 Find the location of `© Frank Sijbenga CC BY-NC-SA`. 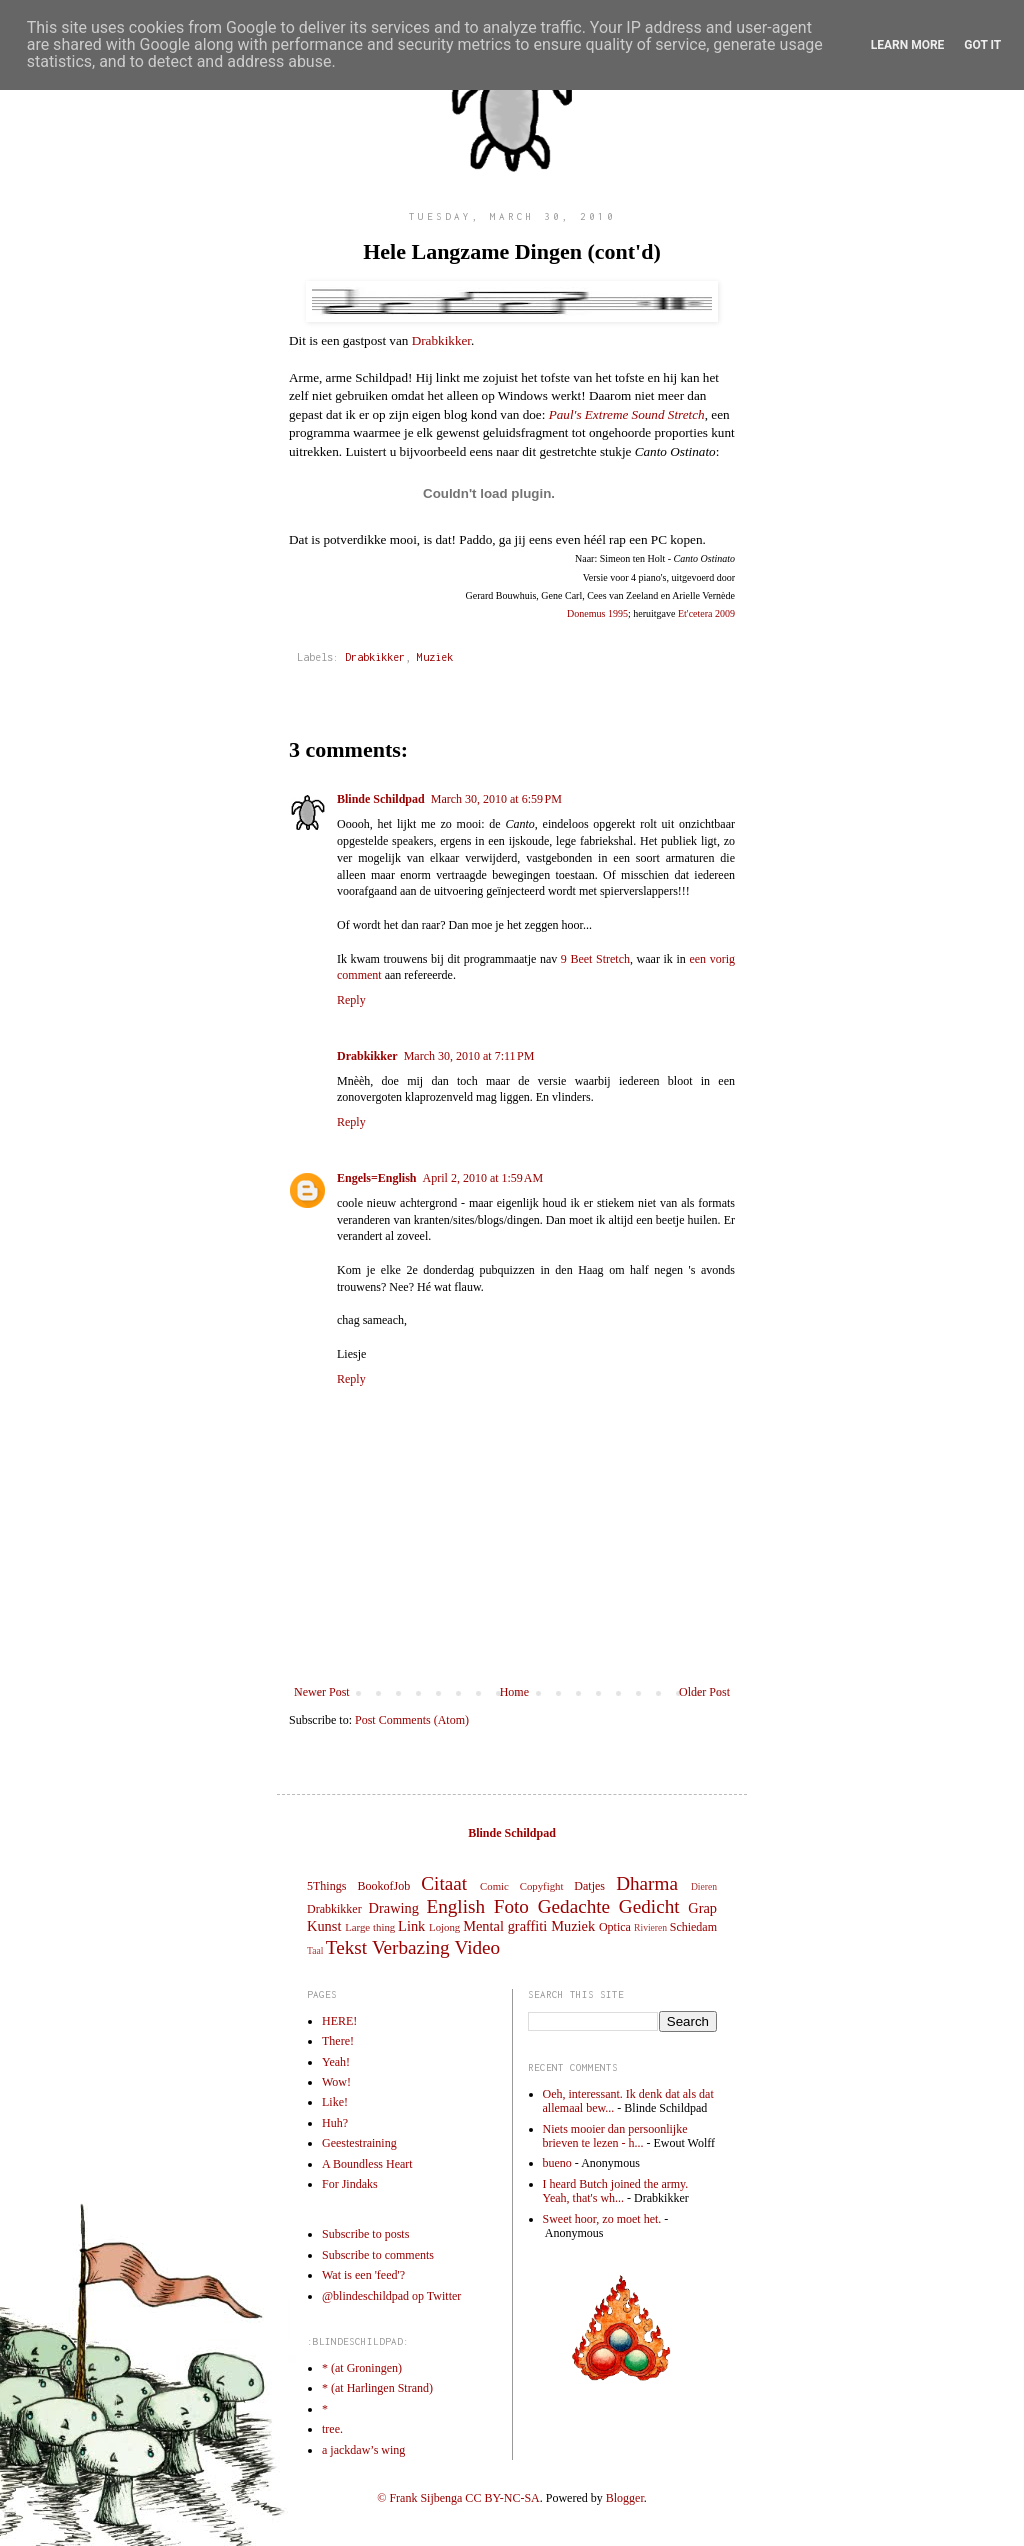

© Frank Sijbenga CC BY-NC-SA is located at coordinates (458, 2498).